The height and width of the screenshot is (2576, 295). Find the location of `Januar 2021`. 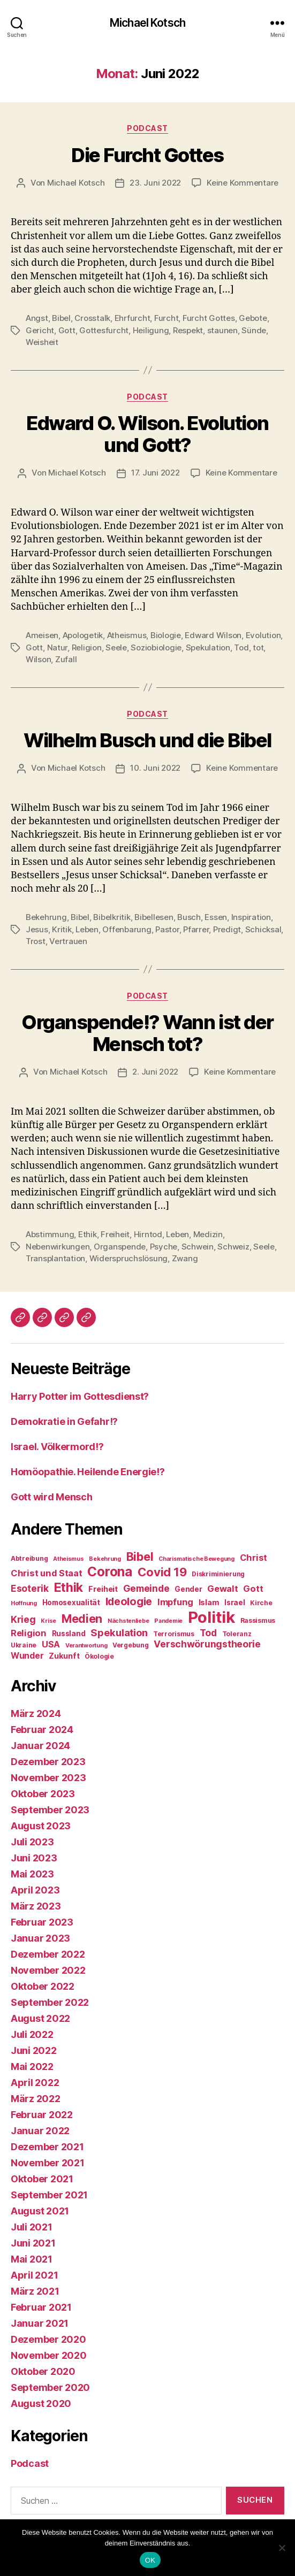

Januar 2021 is located at coordinates (40, 2323).